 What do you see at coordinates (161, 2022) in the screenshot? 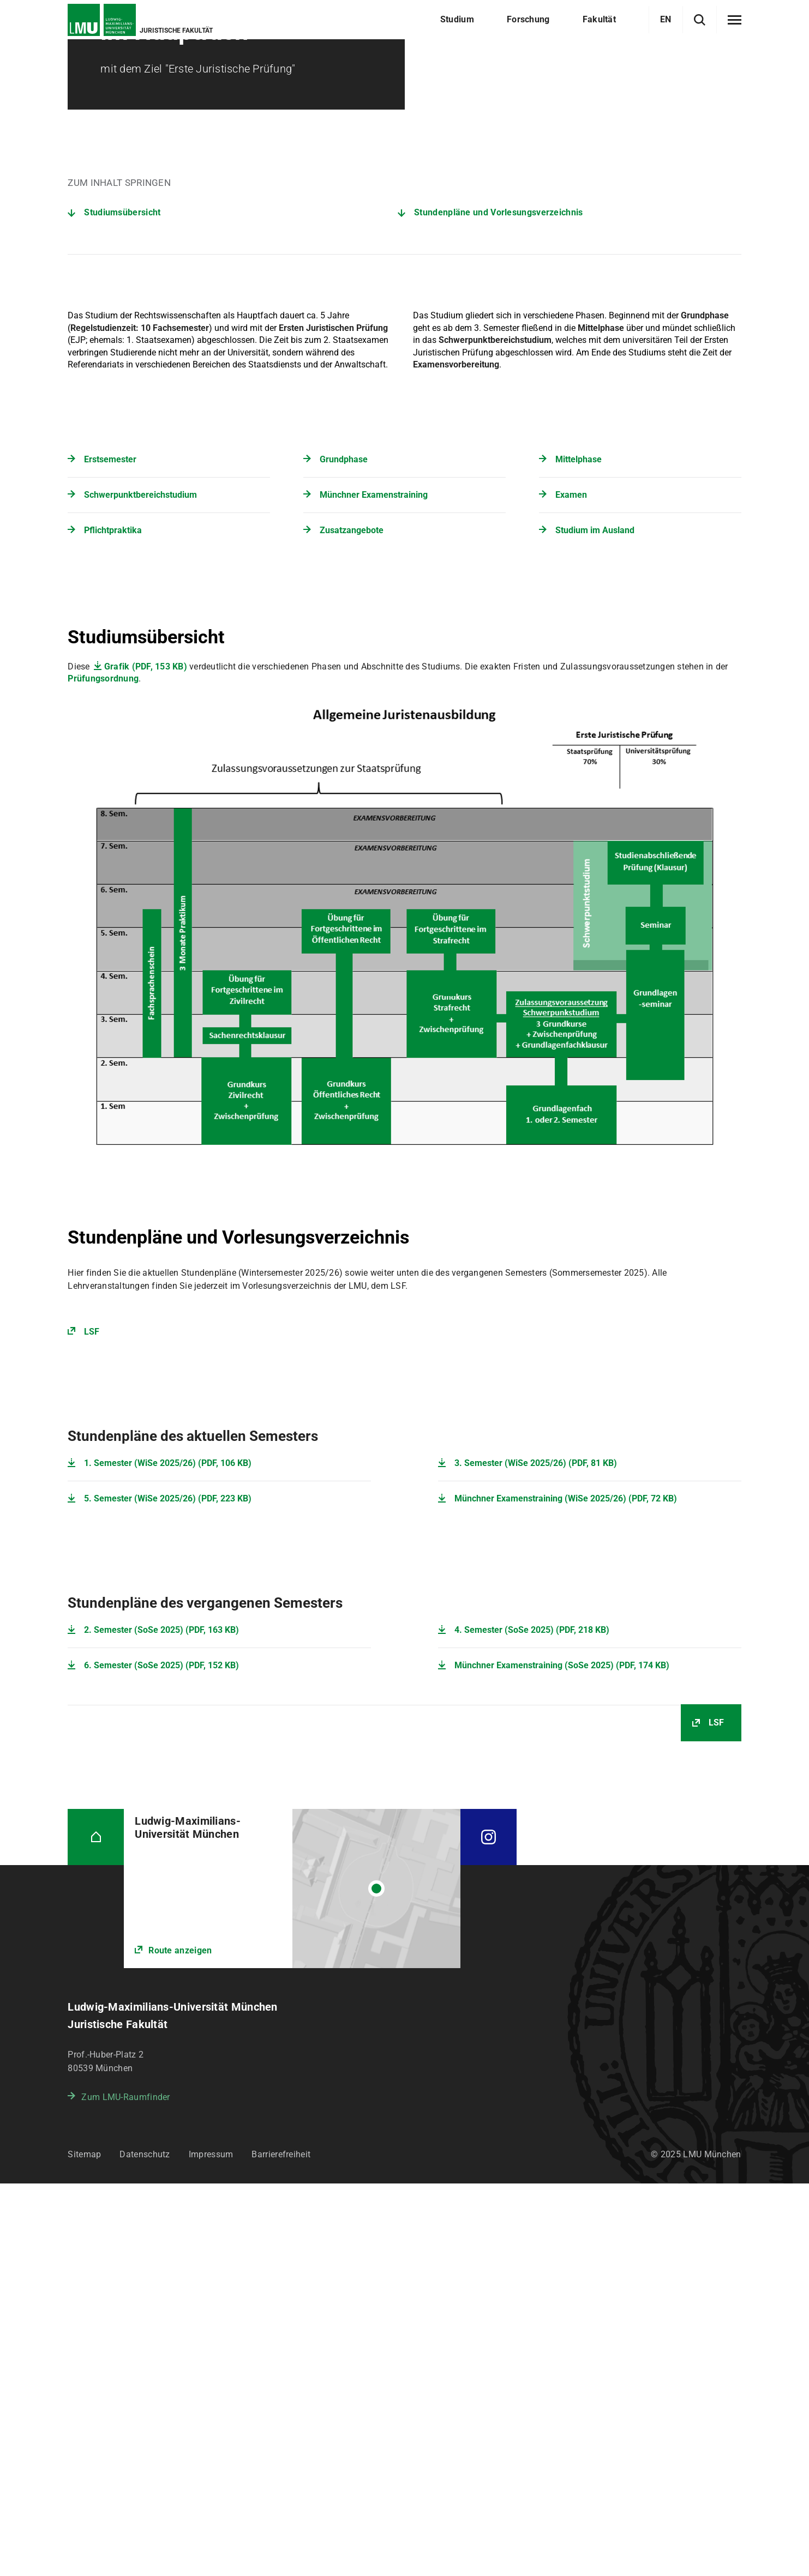
I see `2. Semester (SoSe 2025) (PDF, 163 KB)` at bounding box center [161, 2022].